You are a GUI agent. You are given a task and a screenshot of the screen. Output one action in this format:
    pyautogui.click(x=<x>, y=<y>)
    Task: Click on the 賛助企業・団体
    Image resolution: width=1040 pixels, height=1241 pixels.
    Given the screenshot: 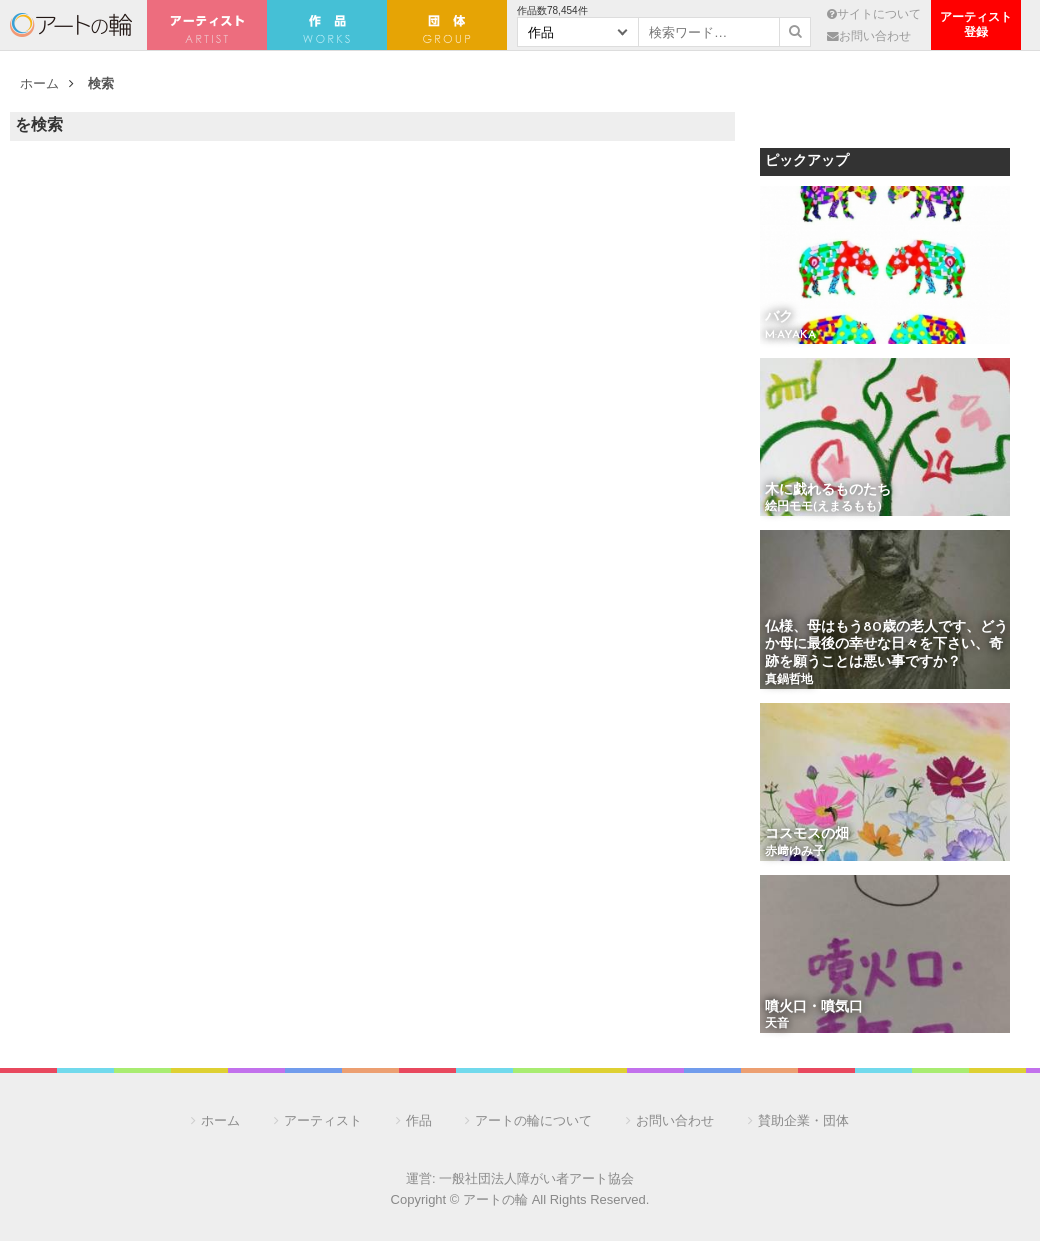 What is the action you would take?
    pyautogui.click(x=803, y=1120)
    